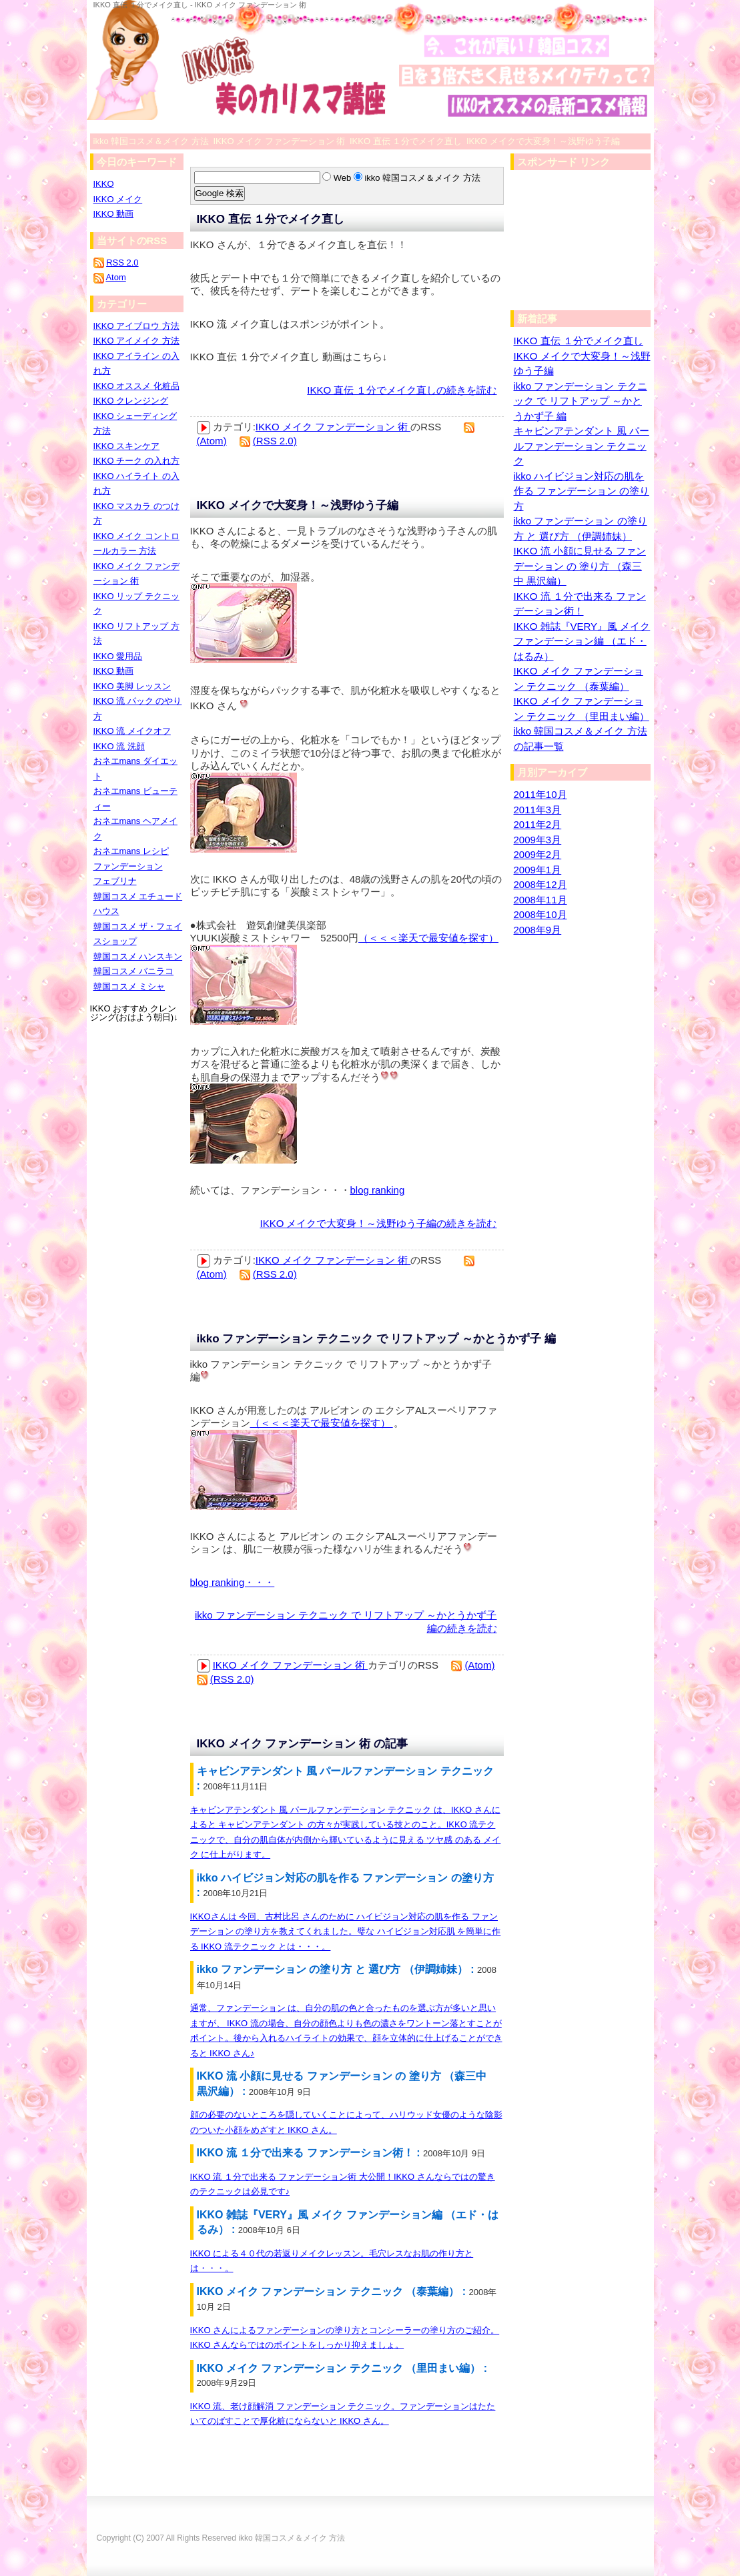 The height and width of the screenshot is (2576, 740). I want to click on IKKO 直伝 １分でメイク直し, so click(271, 219).